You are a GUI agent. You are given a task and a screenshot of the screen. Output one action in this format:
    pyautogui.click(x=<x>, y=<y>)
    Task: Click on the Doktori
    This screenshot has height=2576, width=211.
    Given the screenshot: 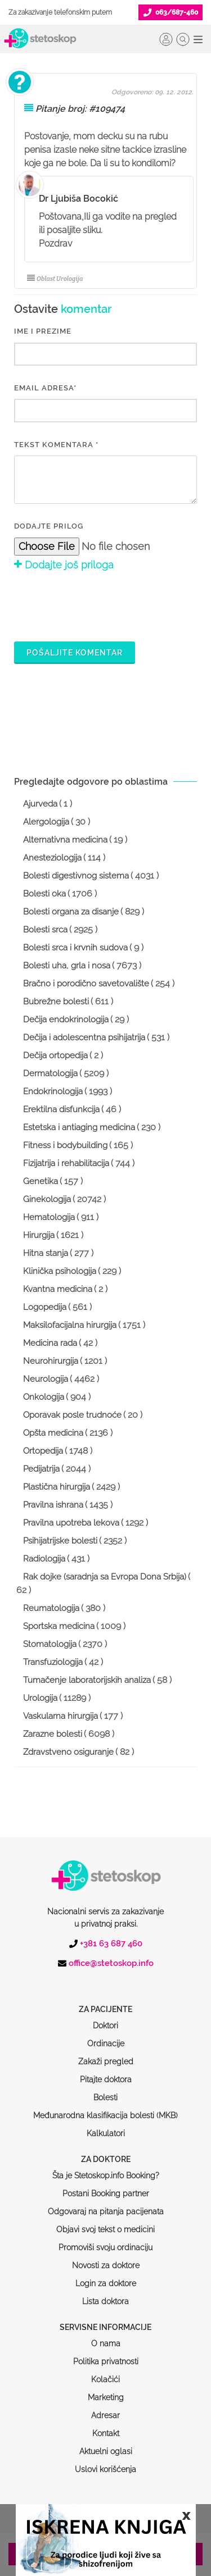 What is the action you would take?
    pyautogui.click(x=105, y=1982)
    